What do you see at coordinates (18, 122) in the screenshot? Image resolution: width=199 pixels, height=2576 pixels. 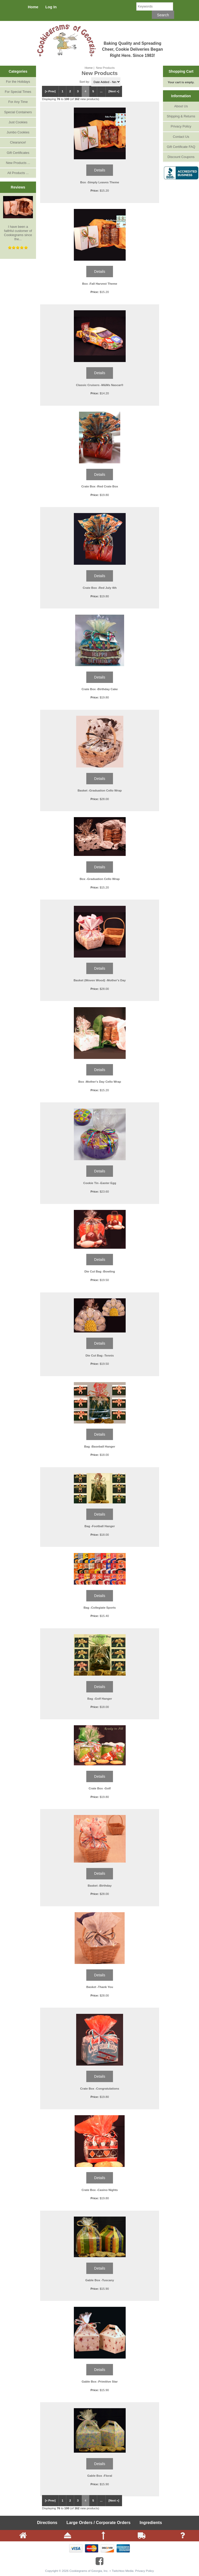 I see `Just Cookies` at bounding box center [18, 122].